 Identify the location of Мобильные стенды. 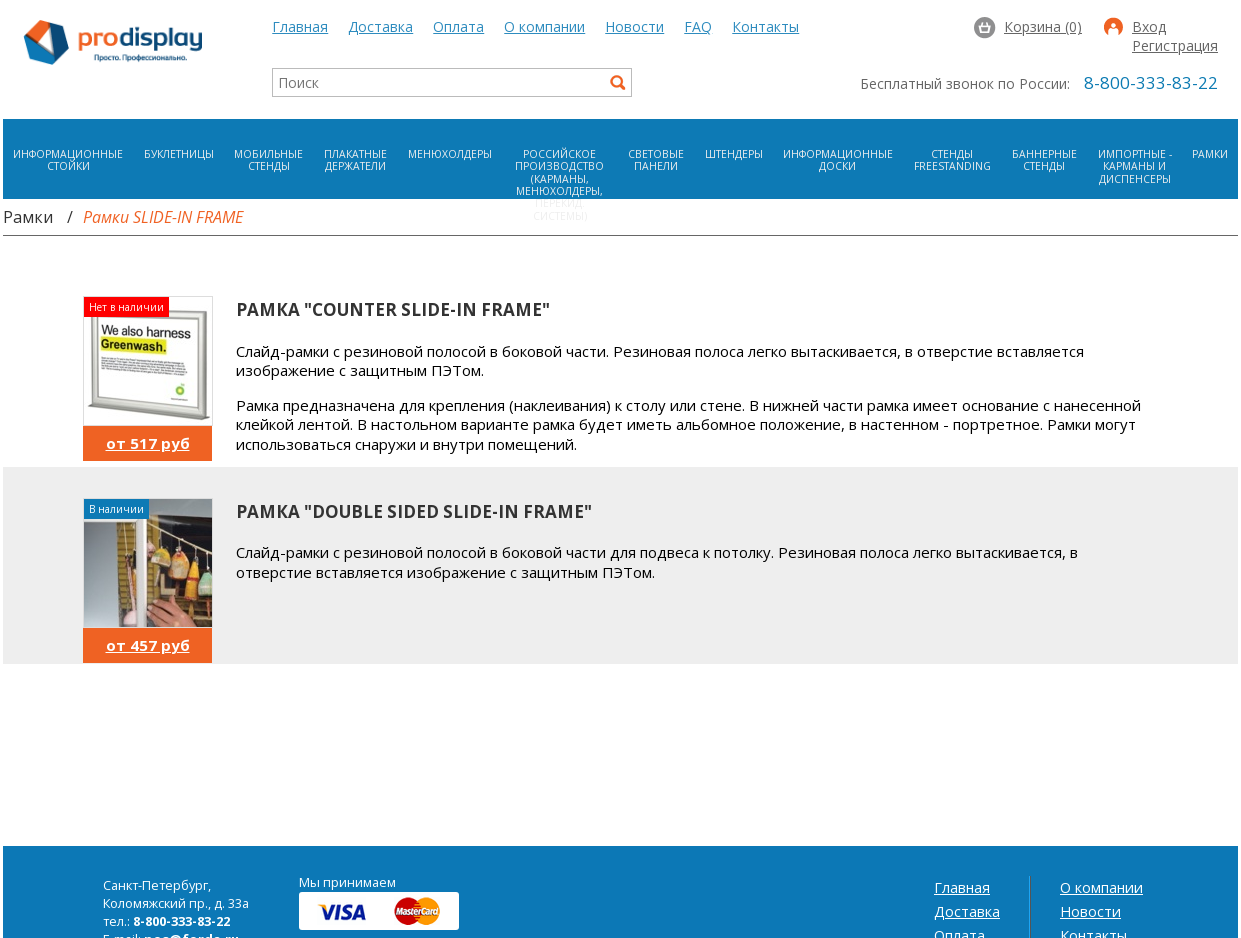
(268, 160).